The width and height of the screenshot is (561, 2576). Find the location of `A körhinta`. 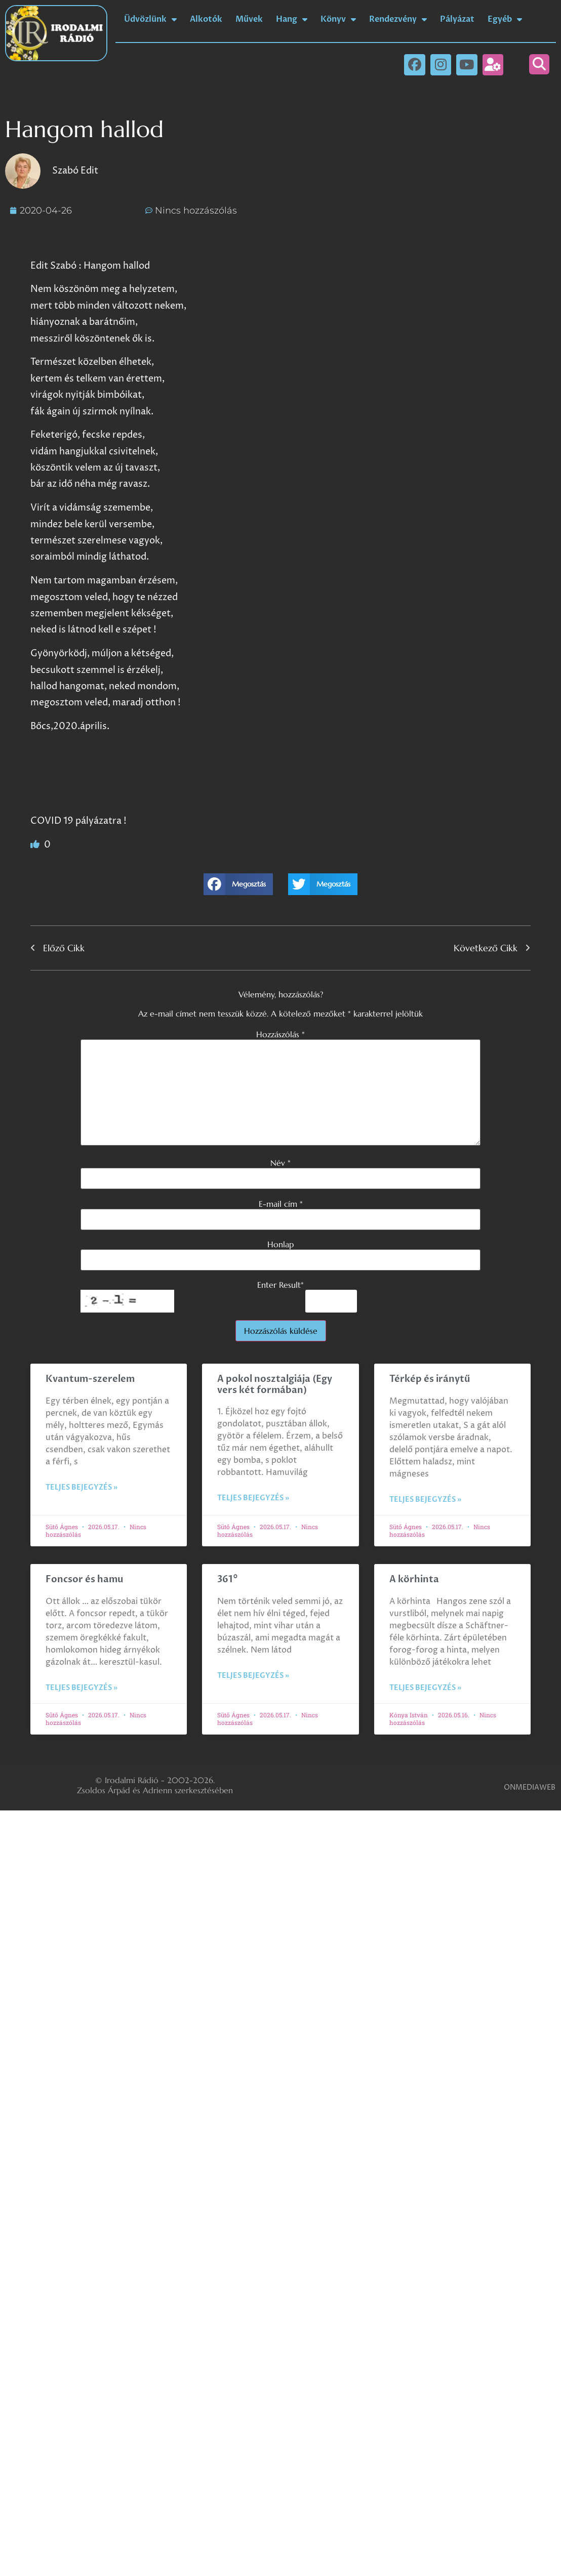

A körhinta is located at coordinates (414, 1579).